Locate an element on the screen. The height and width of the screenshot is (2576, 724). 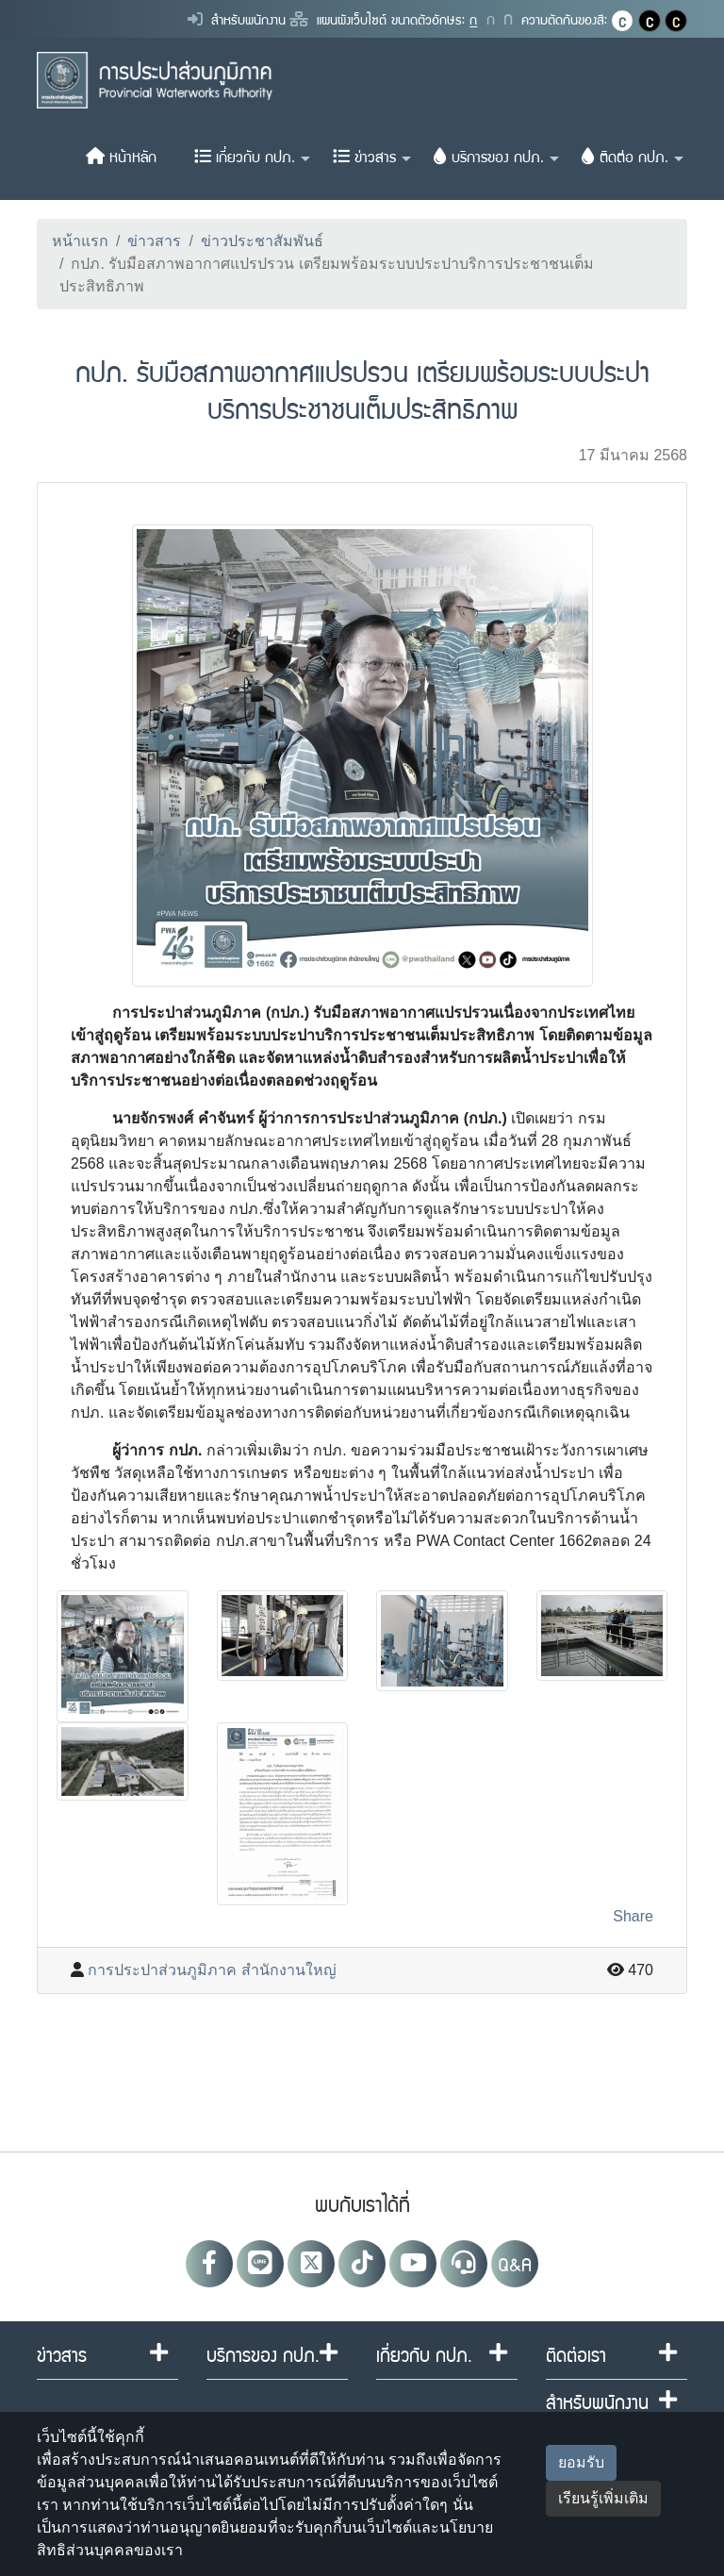
Share is located at coordinates (633, 1916).